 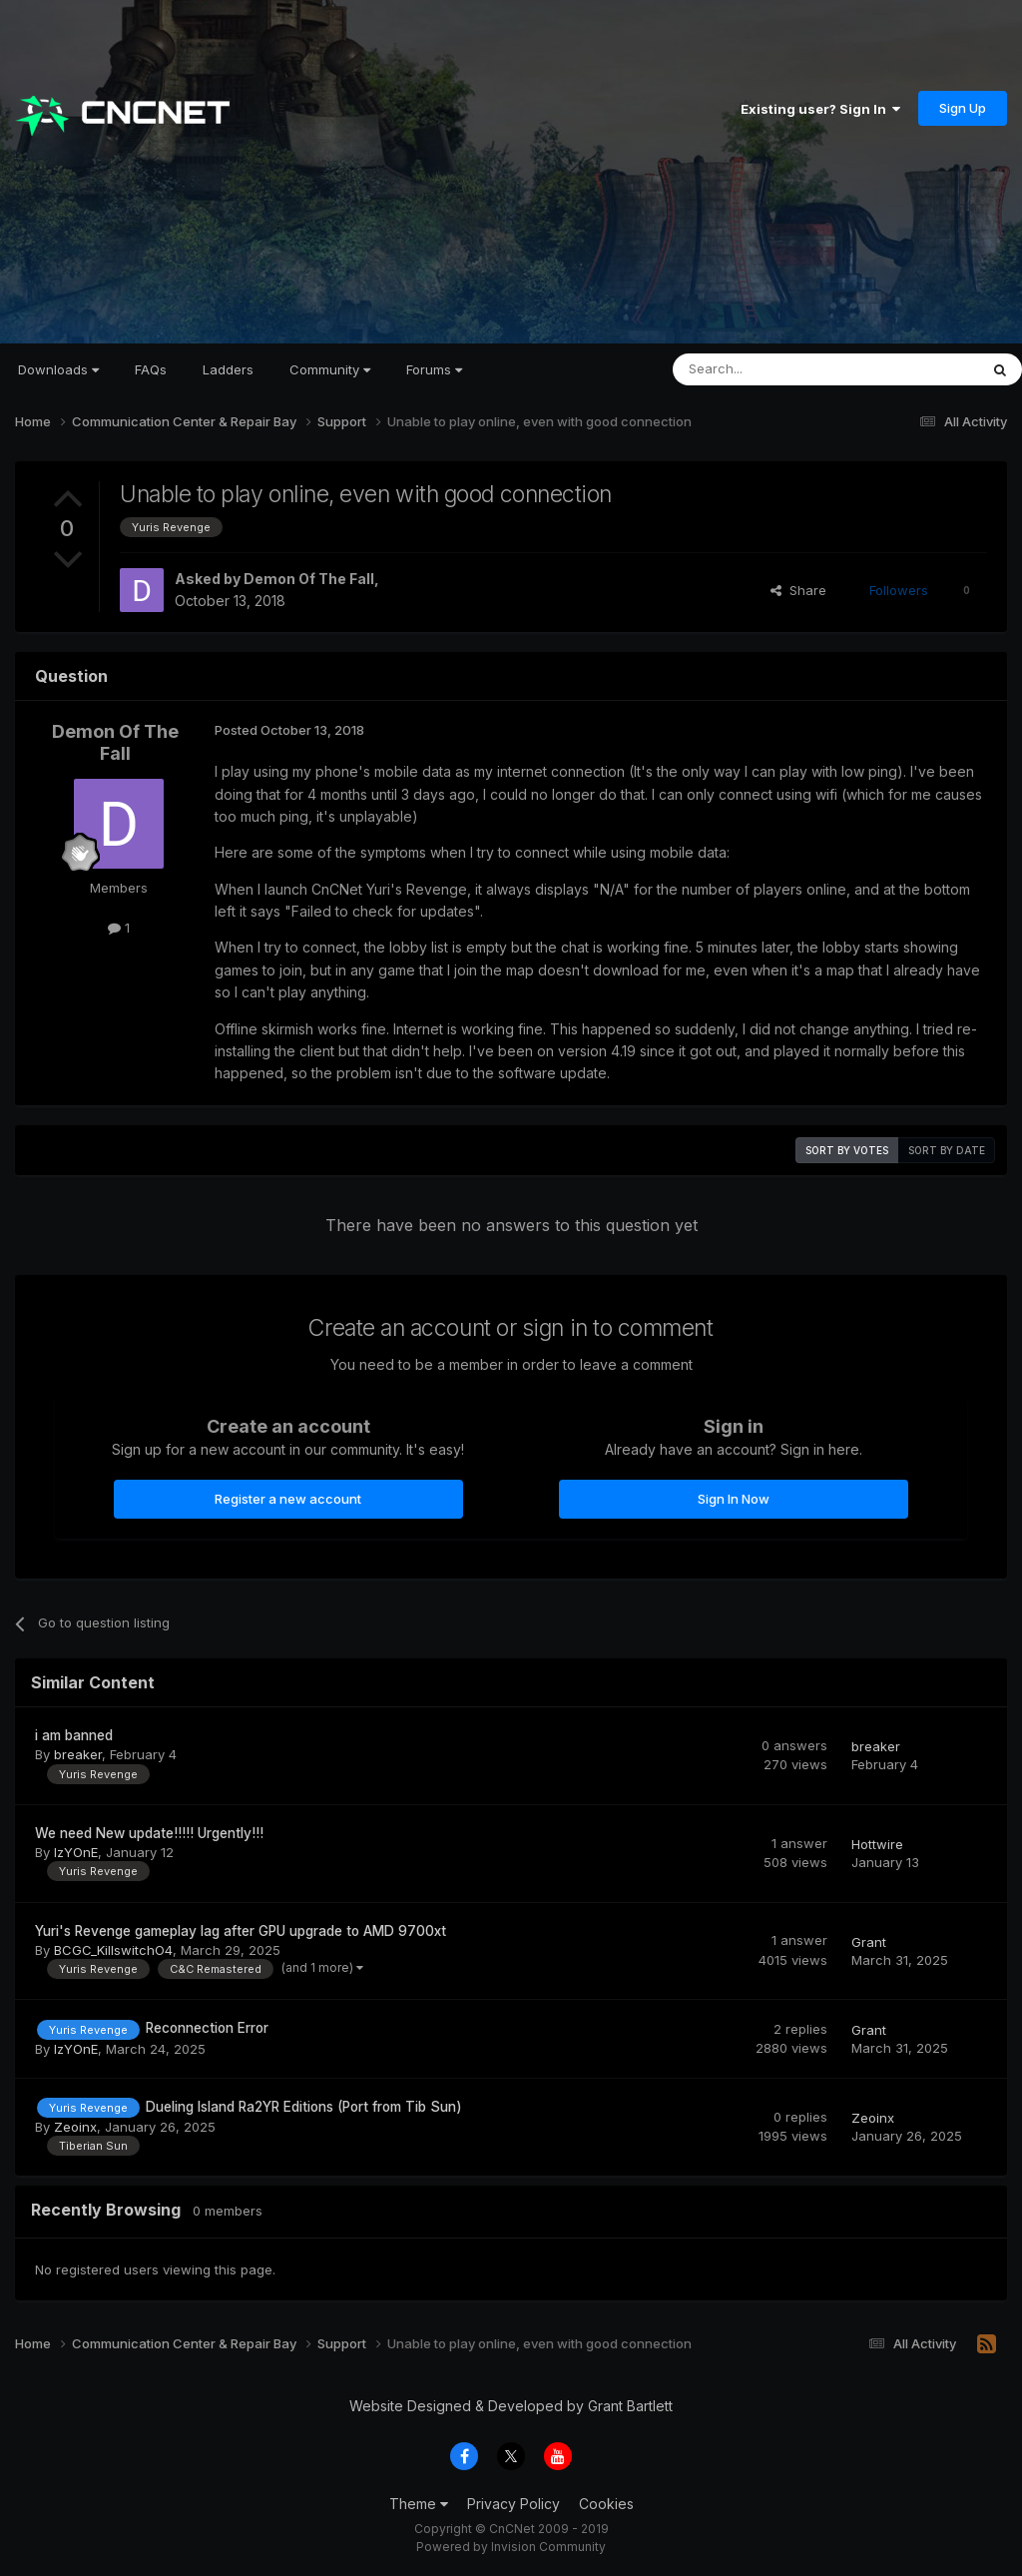 I want to click on breaker, so click(x=78, y=1754).